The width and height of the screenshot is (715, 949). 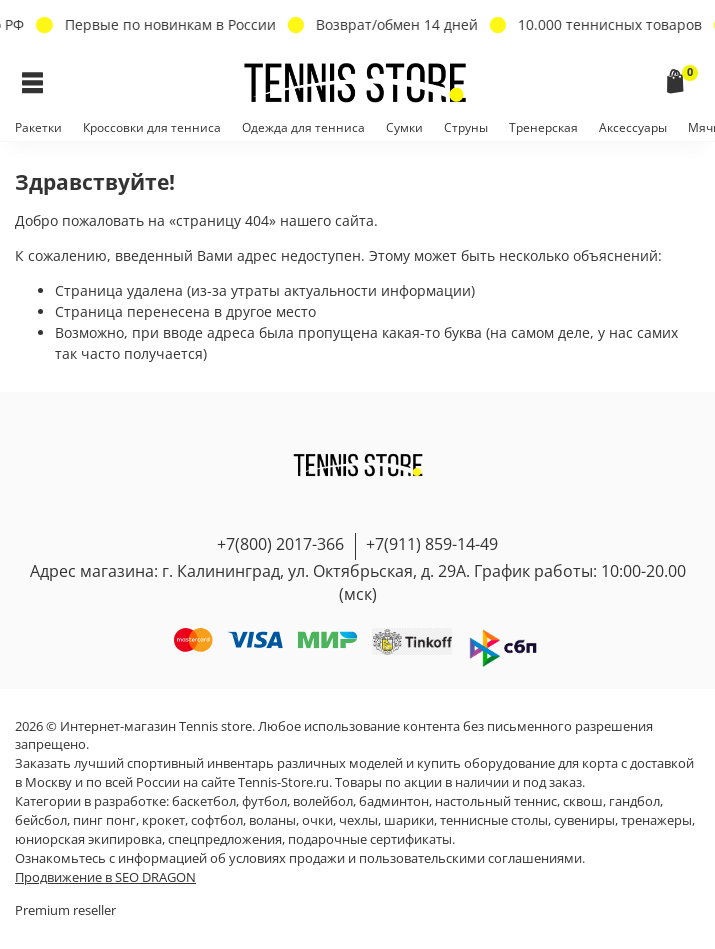 I want to click on +7(911) 859-14-49, so click(x=432, y=544).